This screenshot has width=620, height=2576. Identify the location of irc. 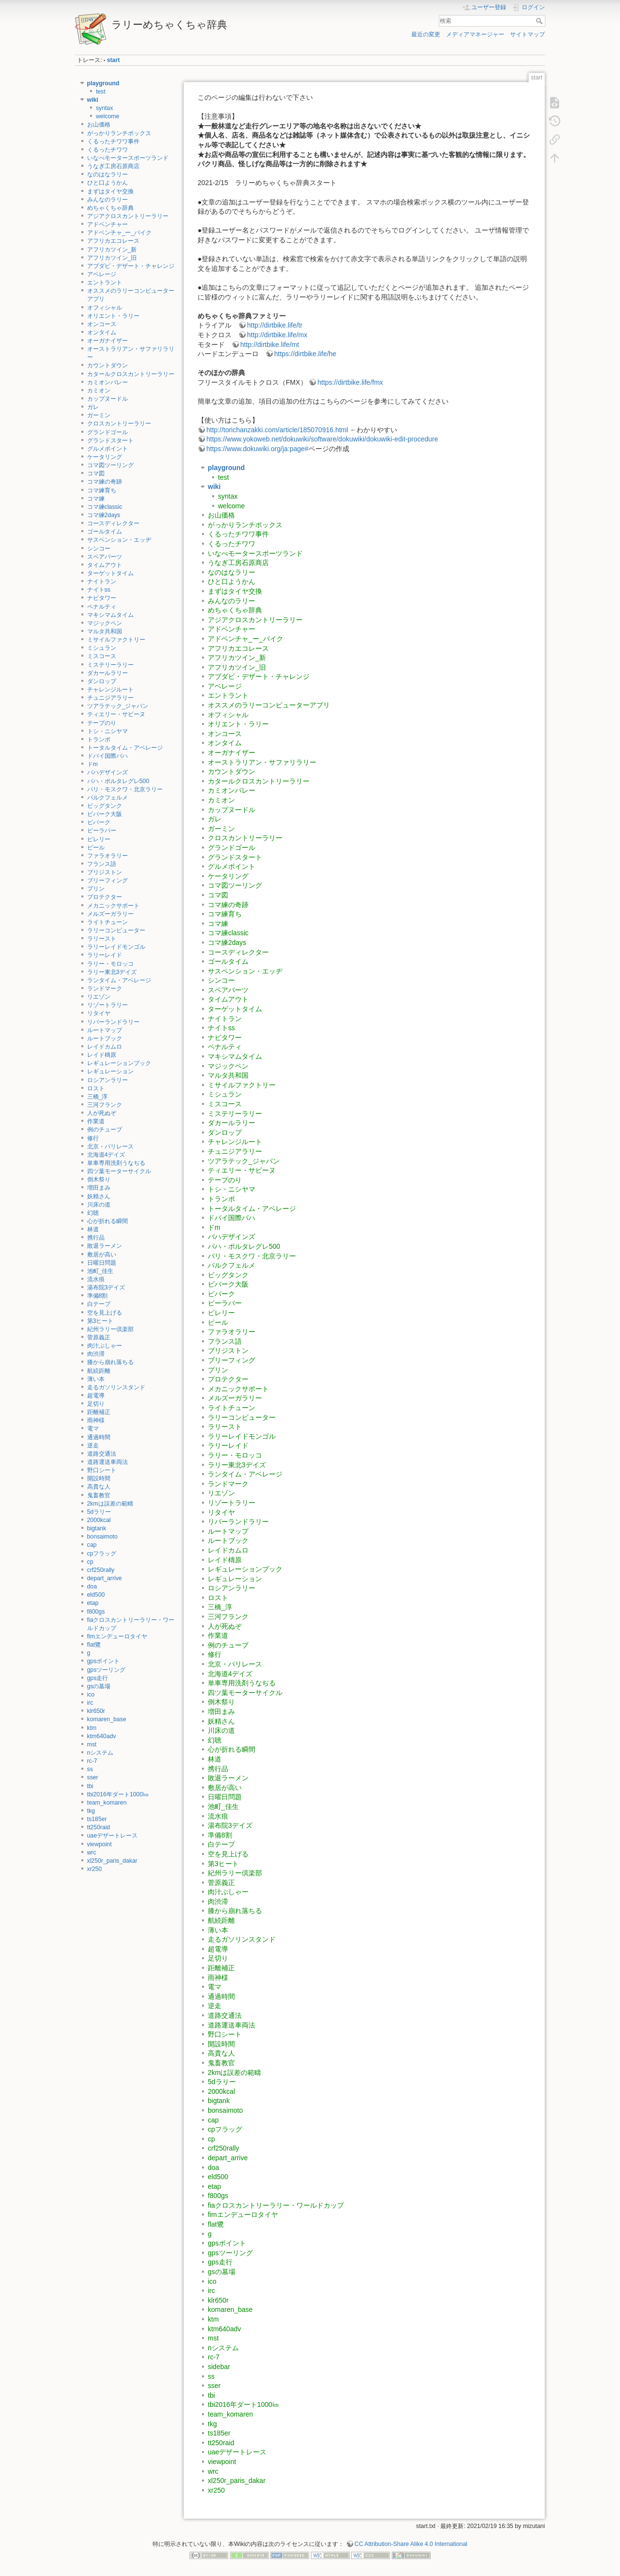
(90, 1702).